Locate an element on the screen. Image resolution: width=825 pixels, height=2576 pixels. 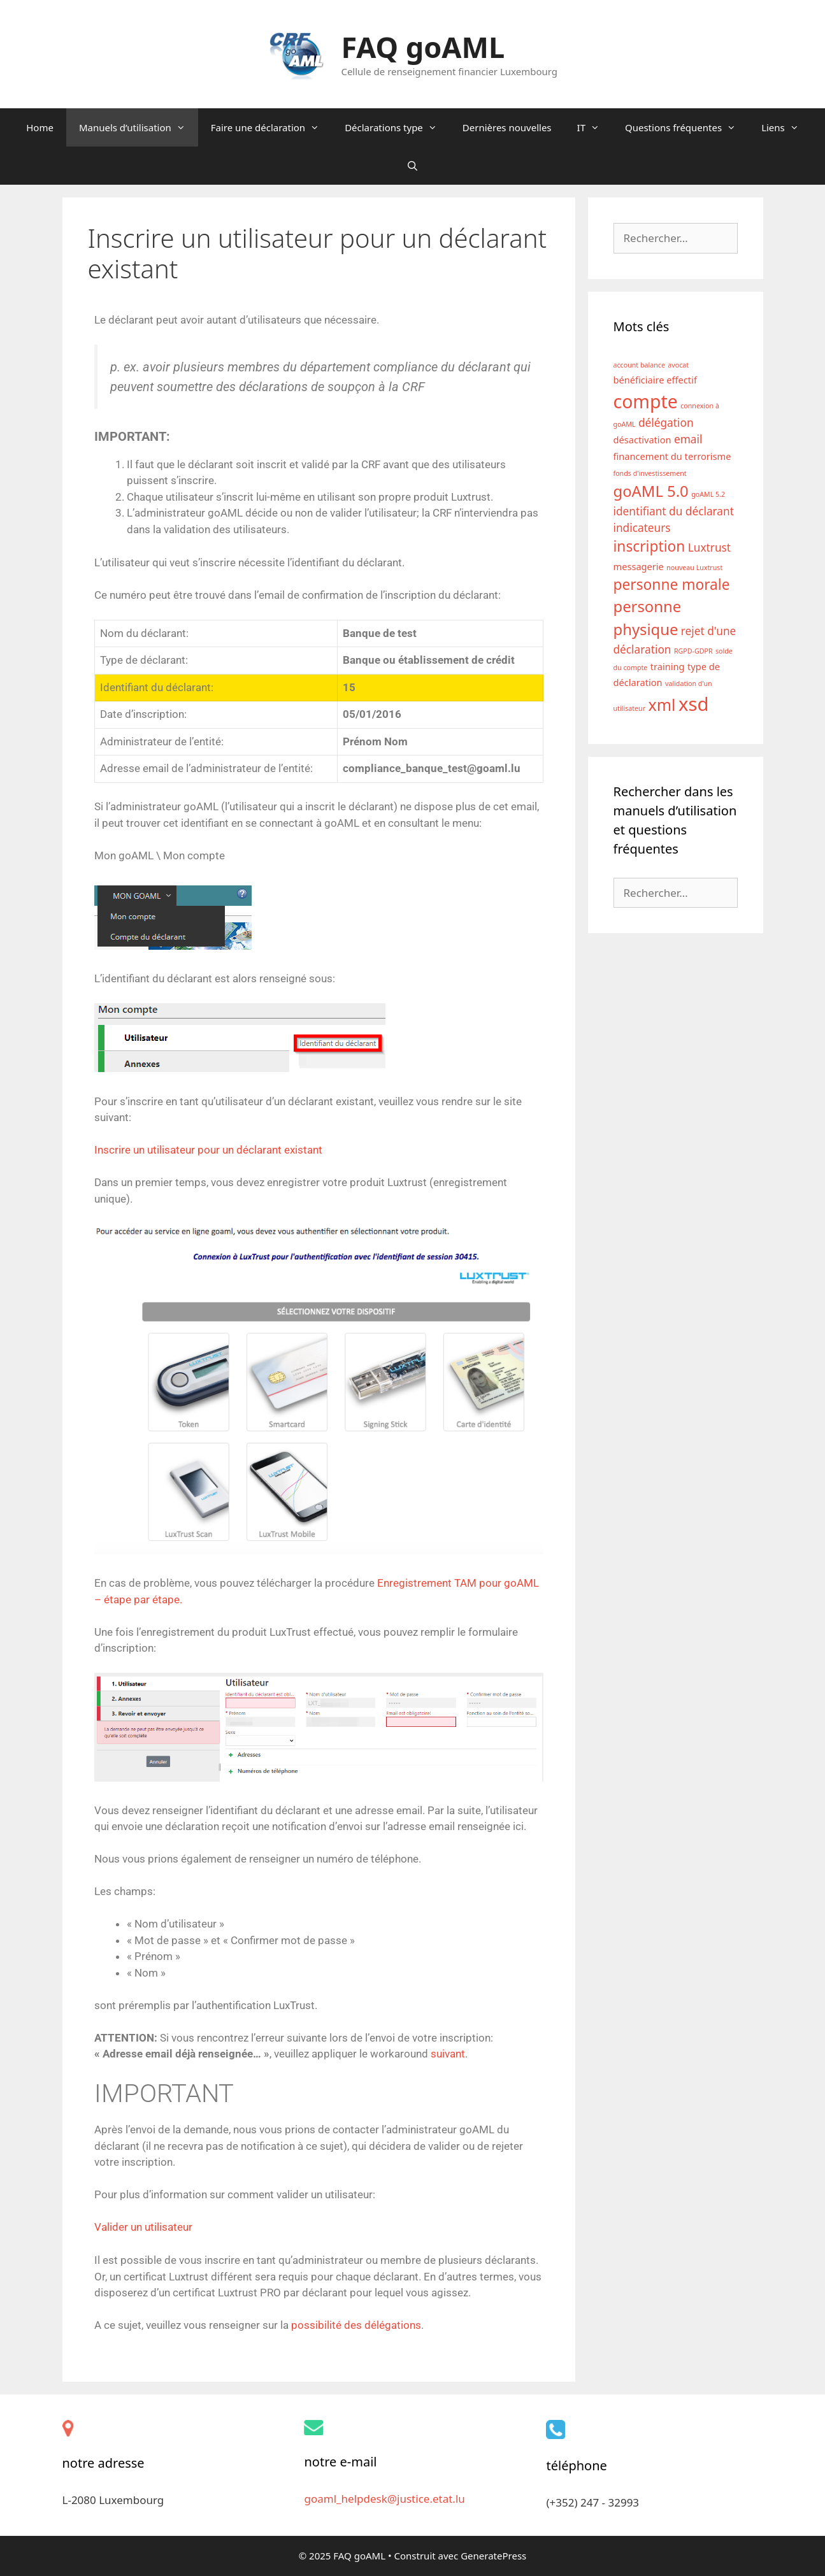
Déclarations type is located at coordinates (397, 127).